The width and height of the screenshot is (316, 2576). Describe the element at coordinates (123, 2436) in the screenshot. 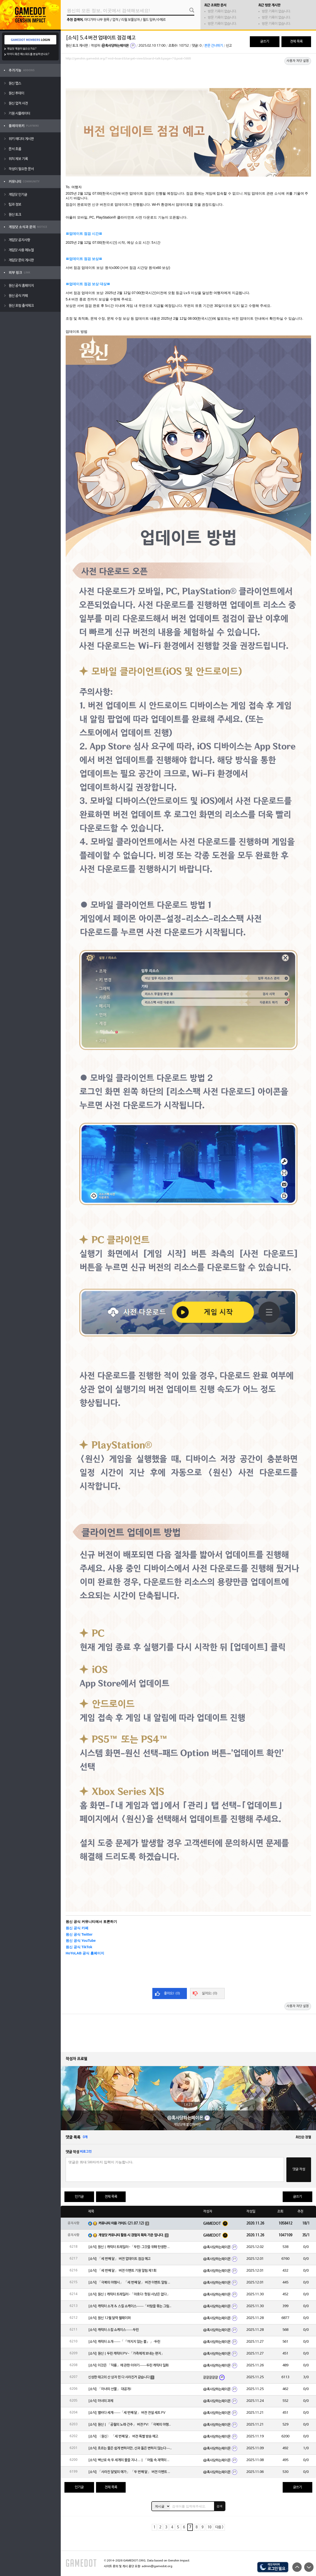

I see `[소식] 〈원신〉 「세 번째 달」 버전 특별 방송 예고` at that location.